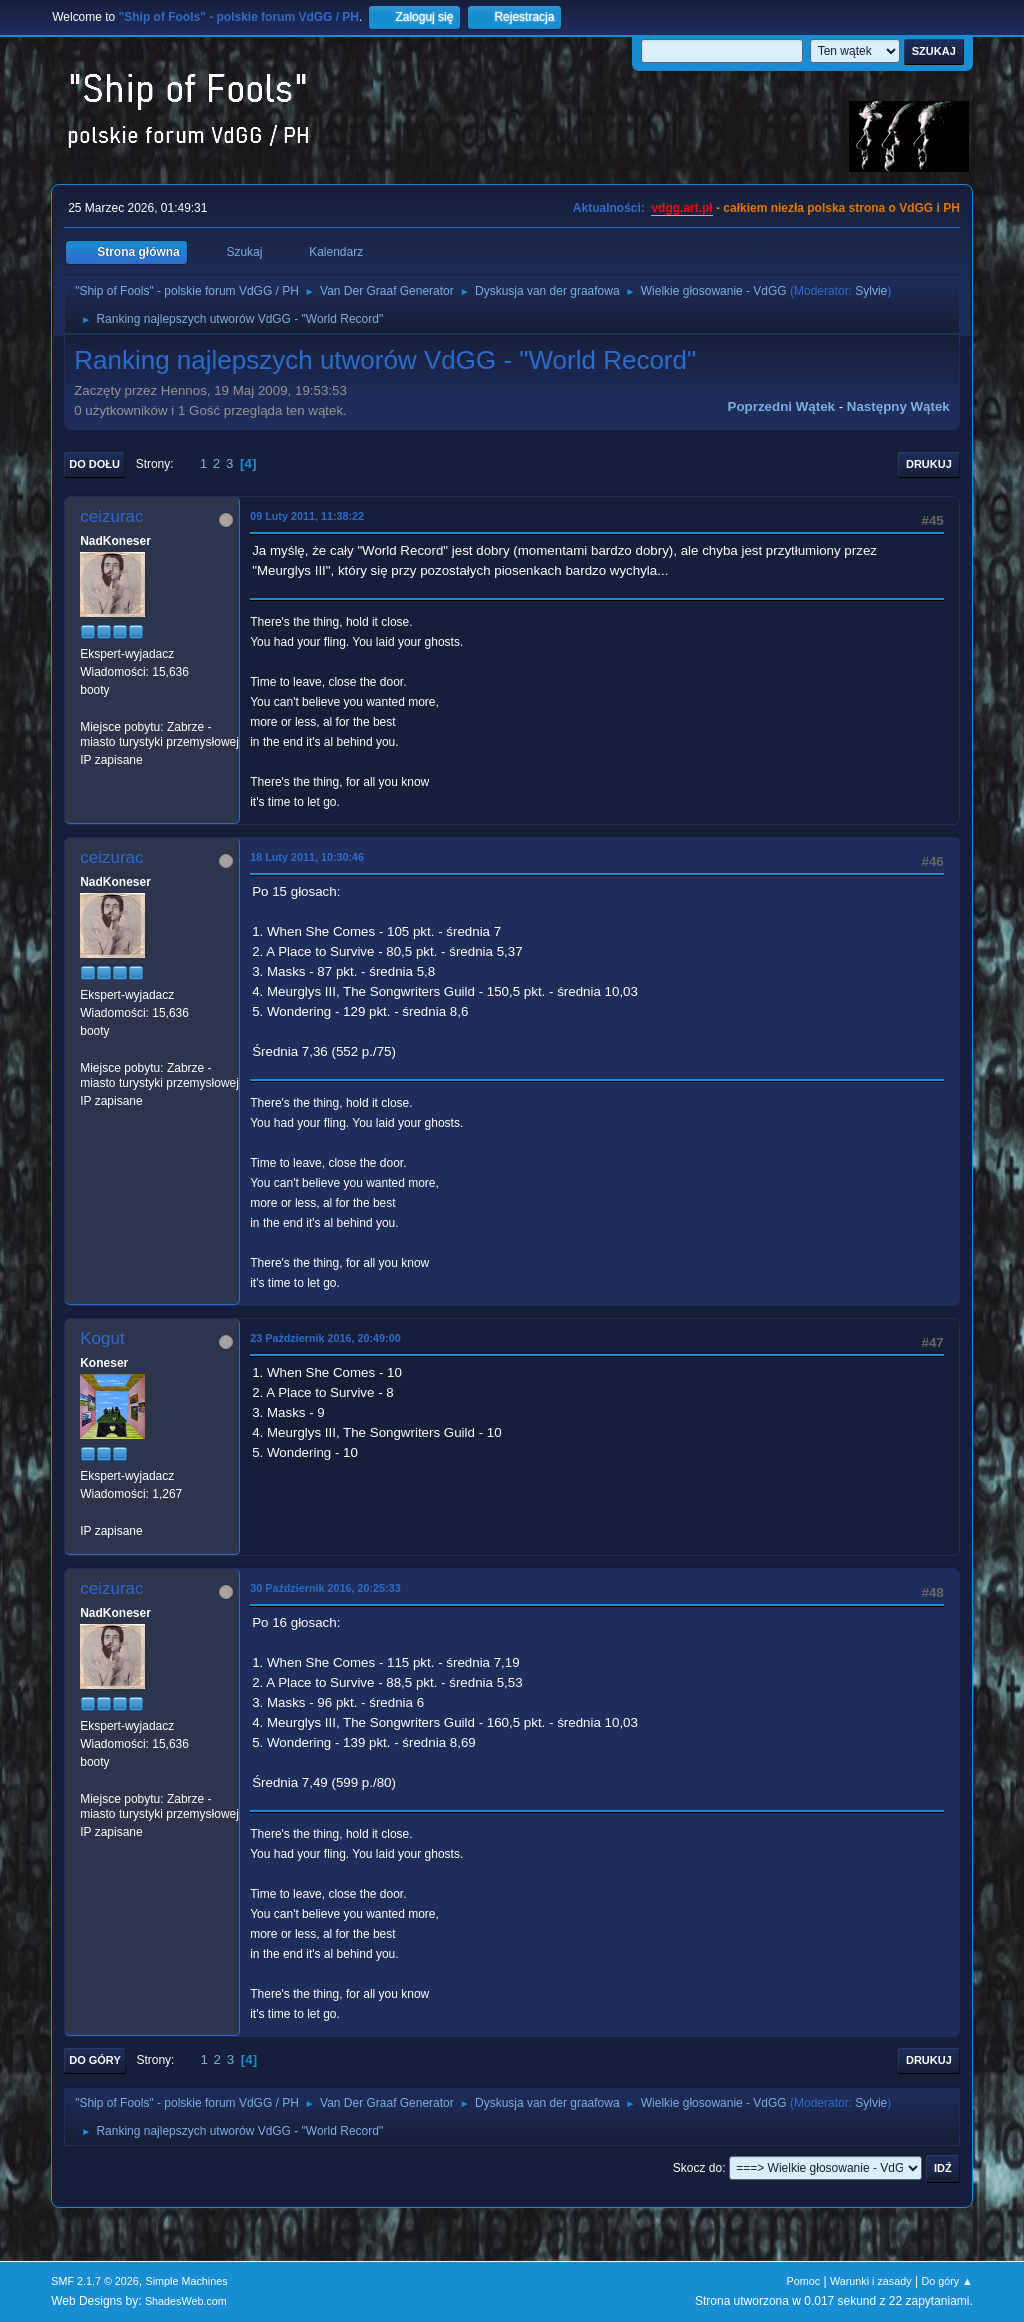 The width and height of the screenshot is (1024, 2322). Describe the element at coordinates (898, 406) in the screenshot. I see `Następny wątek` at that location.